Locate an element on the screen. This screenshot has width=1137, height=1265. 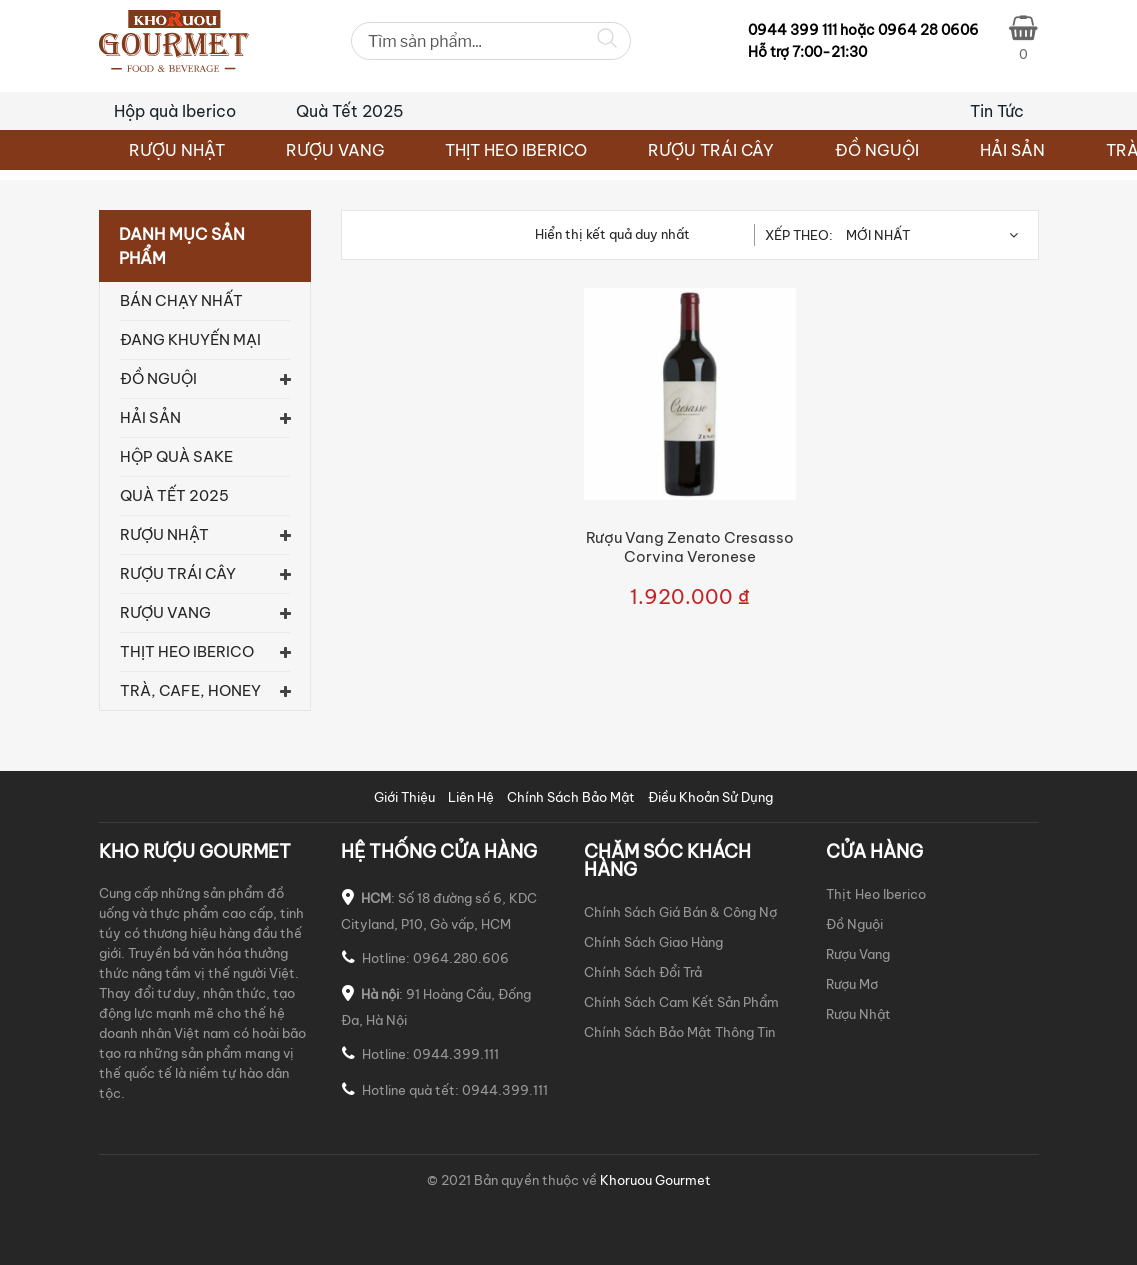
Chính Sách Cam Kết Sản Phẩm is located at coordinates (681, 1002).